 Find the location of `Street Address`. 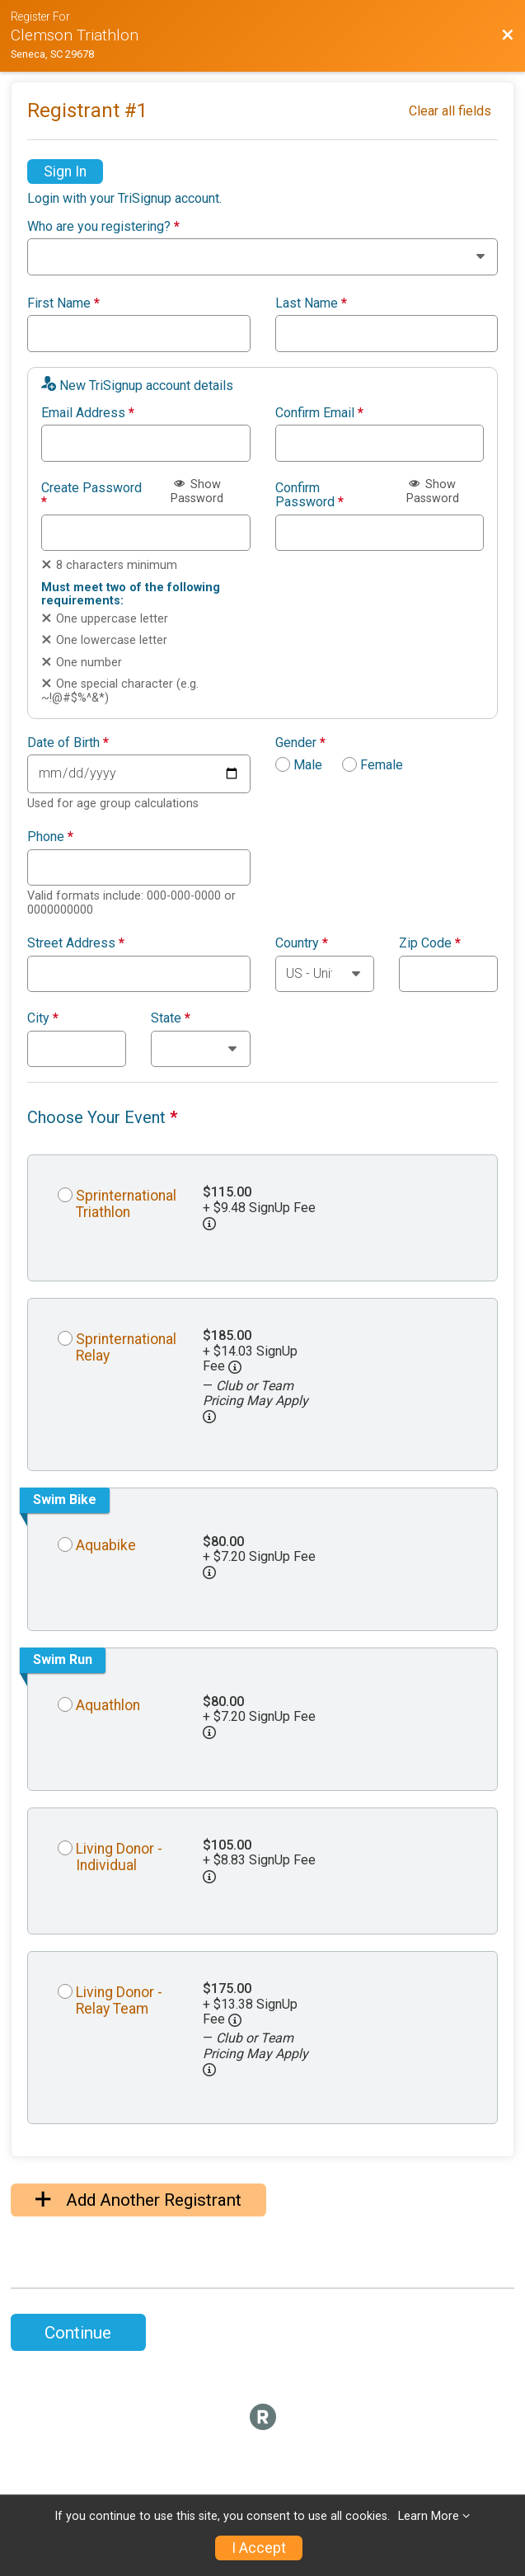

Street Address is located at coordinates (75, 943).